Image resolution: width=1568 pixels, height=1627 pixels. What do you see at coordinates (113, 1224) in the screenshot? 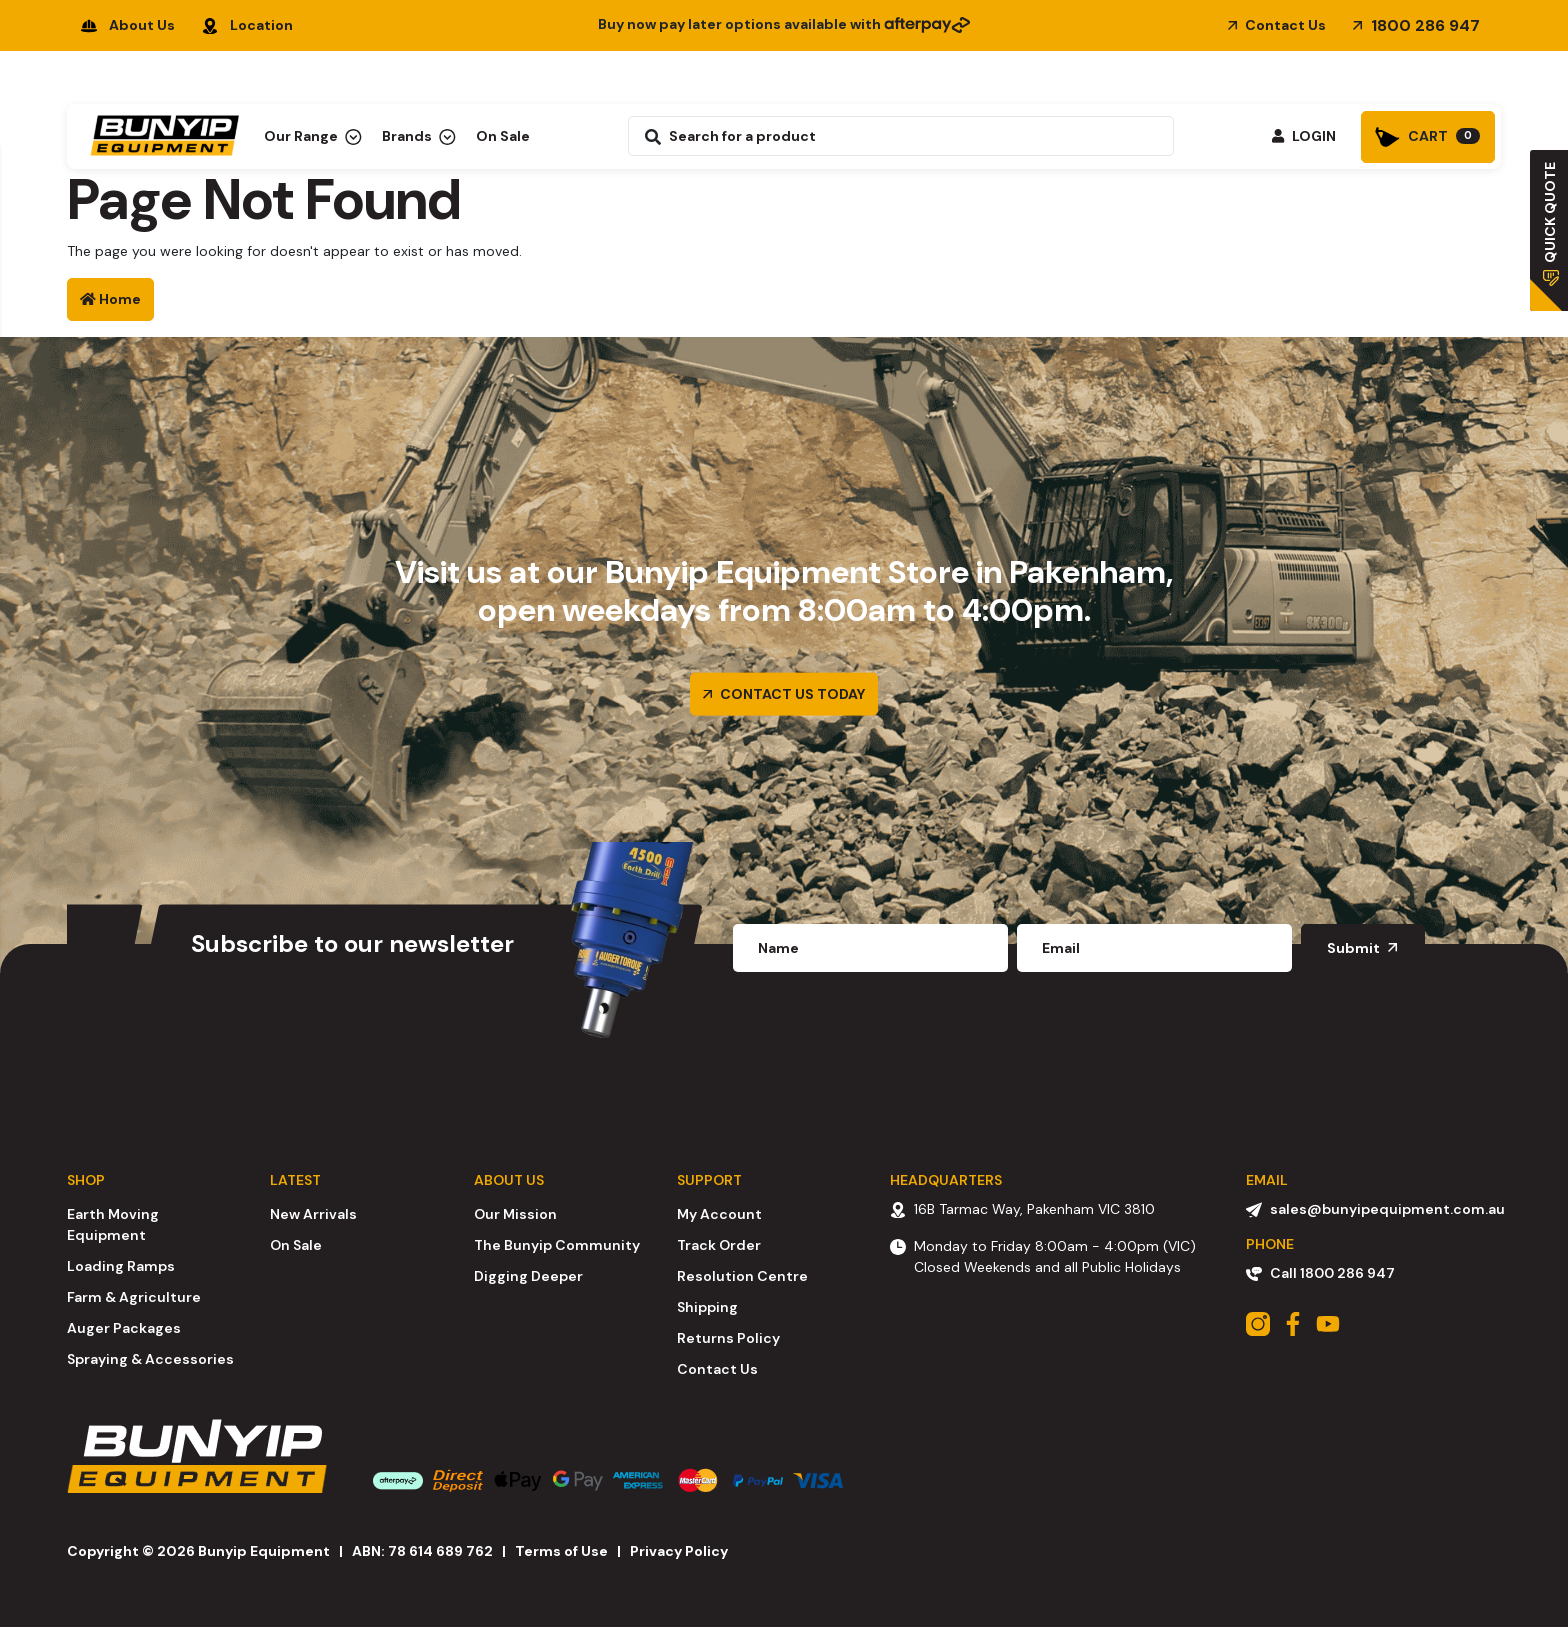
I see `Earth Moving Equipment` at bounding box center [113, 1224].